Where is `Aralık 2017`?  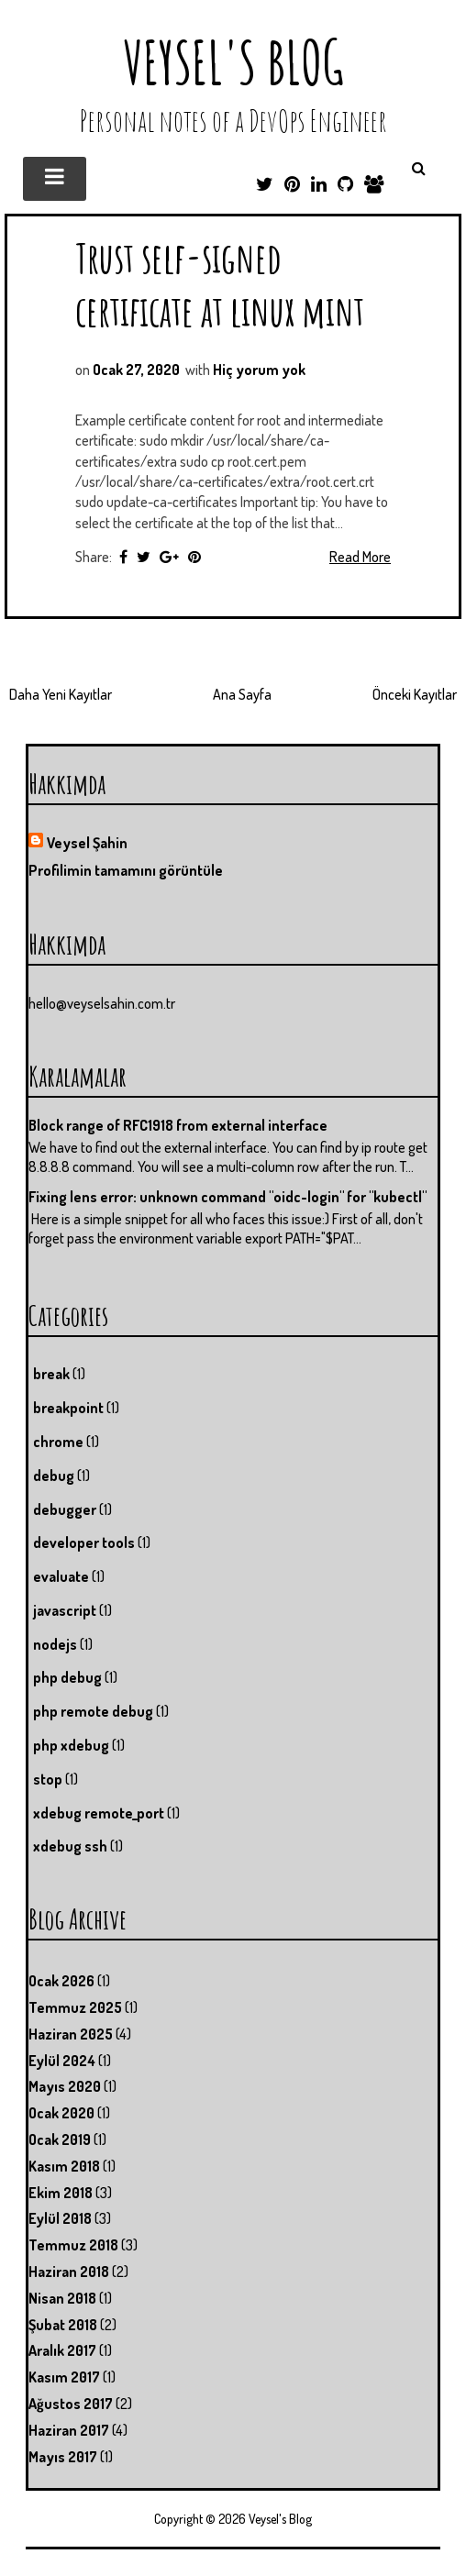 Aralık 2017 is located at coordinates (62, 2350).